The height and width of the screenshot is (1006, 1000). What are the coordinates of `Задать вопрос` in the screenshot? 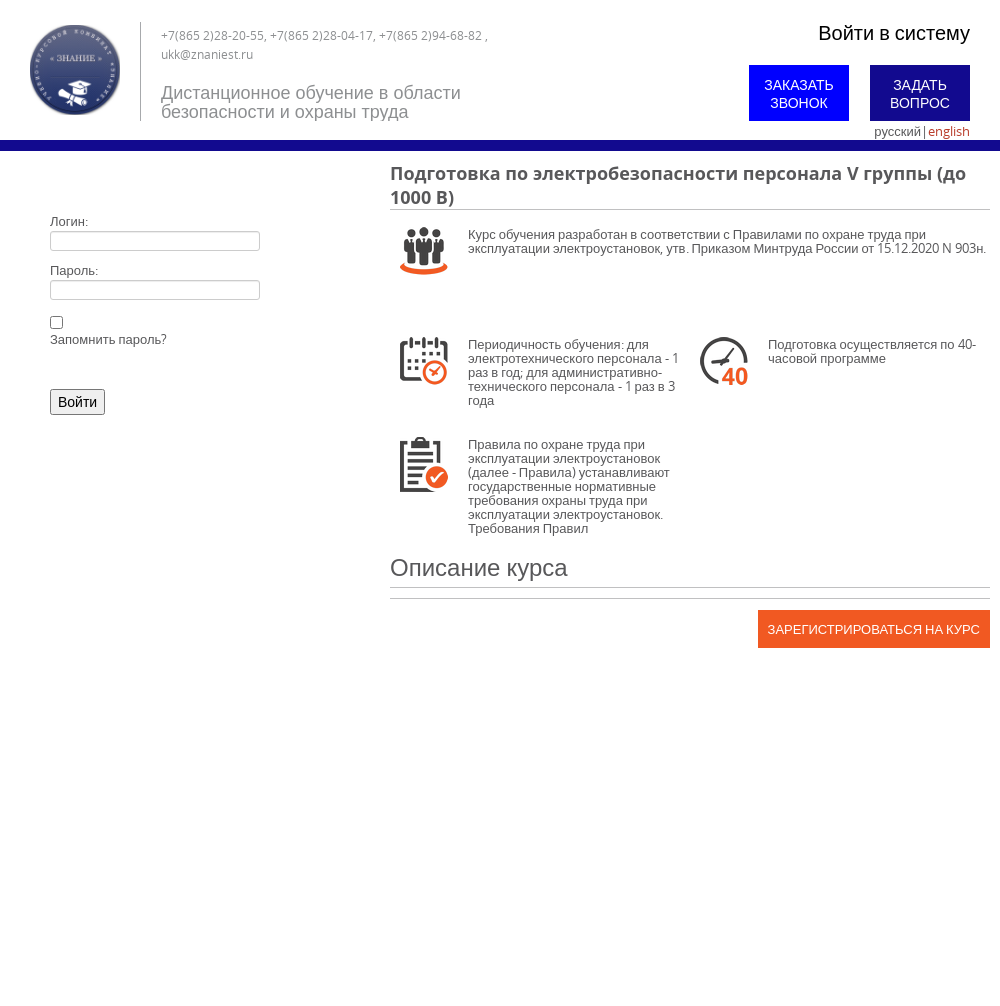 It's located at (920, 93).